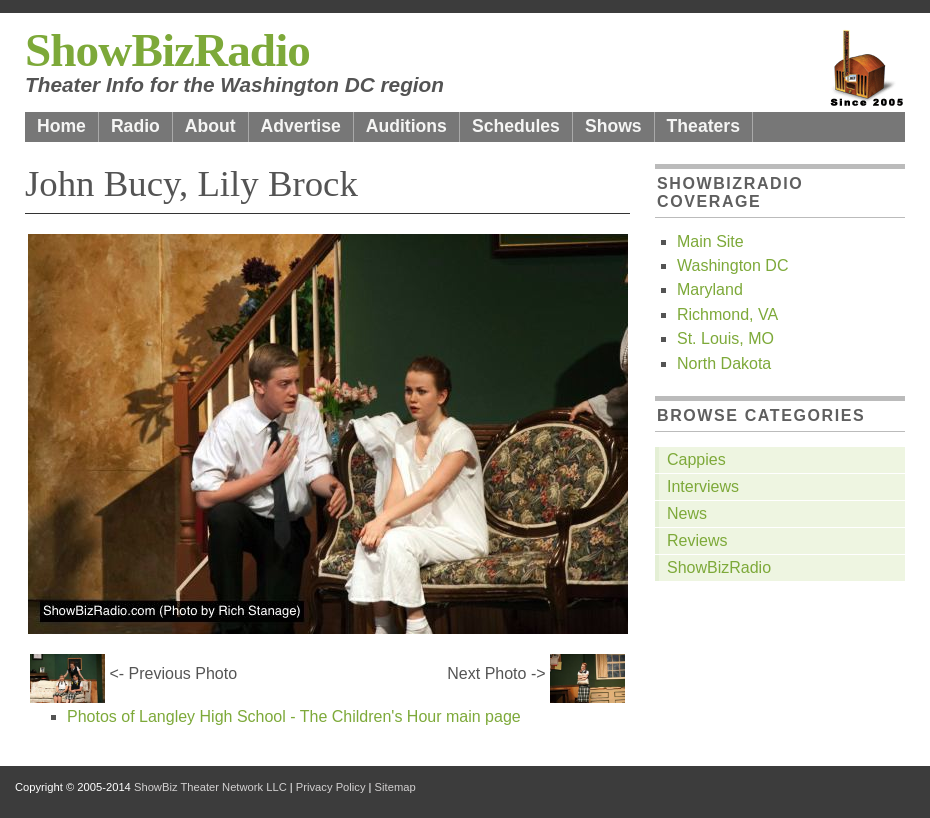 This screenshot has width=930, height=818. Describe the element at coordinates (210, 787) in the screenshot. I see `ShowBiz Theater Network LLC` at that location.